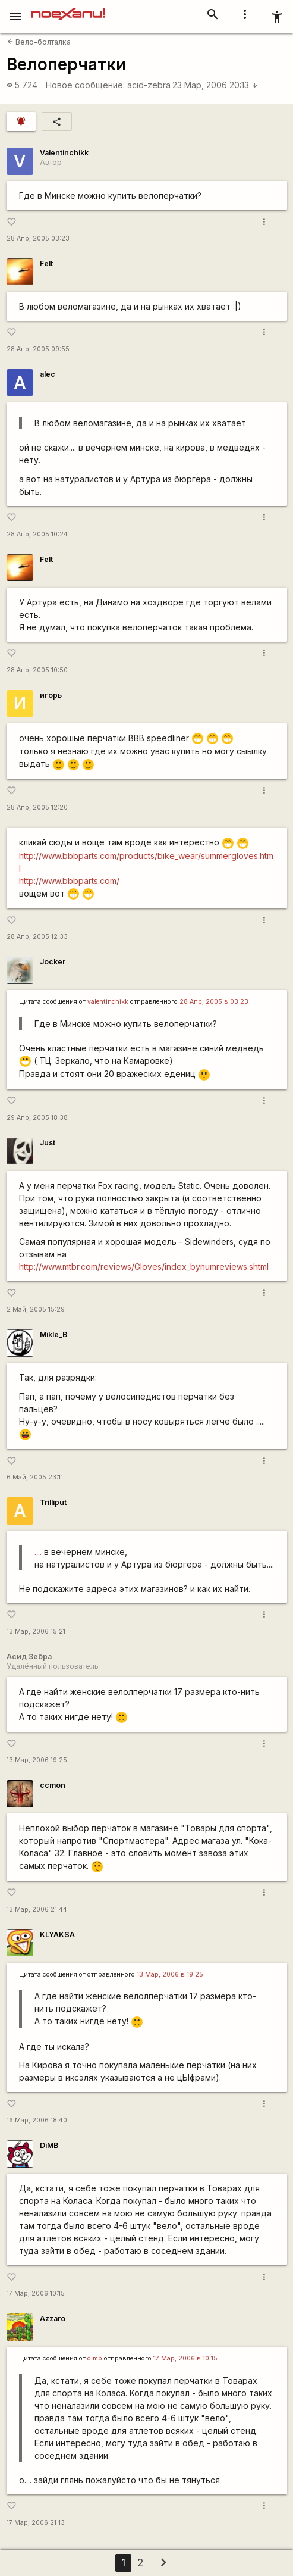 Image resolution: width=293 pixels, height=2576 pixels. What do you see at coordinates (47, 374) in the screenshot?
I see `alec` at bounding box center [47, 374].